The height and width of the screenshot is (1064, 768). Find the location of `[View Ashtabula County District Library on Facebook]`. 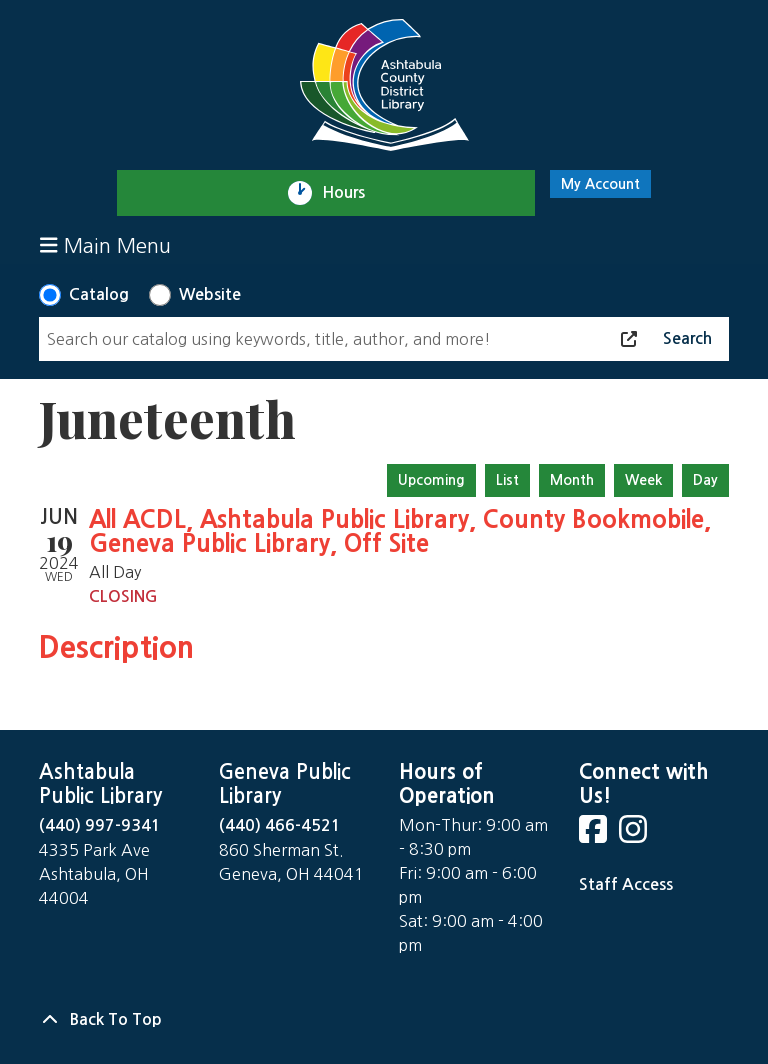

[View Ashtabula County District Library on Facebook] is located at coordinates (595, 835).